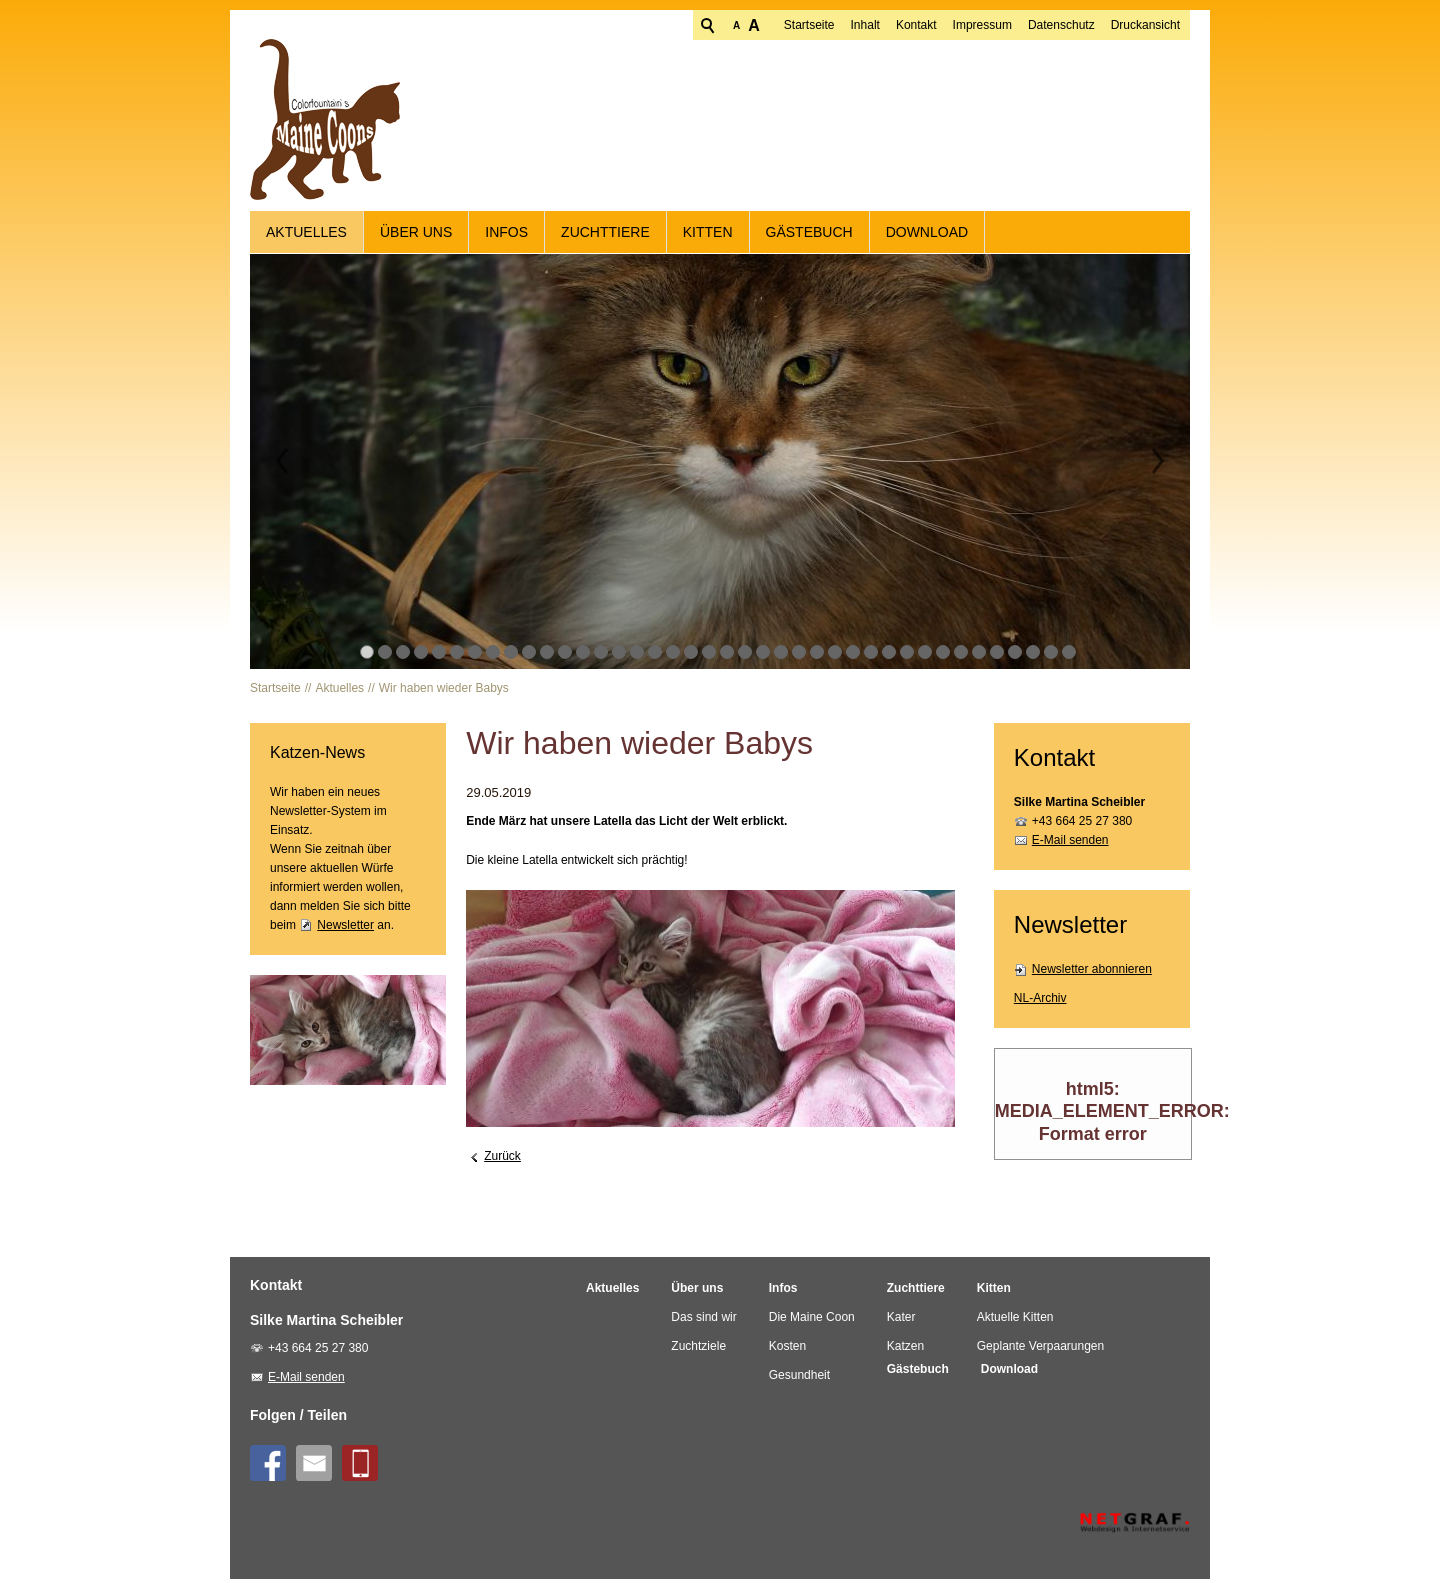 The height and width of the screenshot is (1583, 1440). What do you see at coordinates (345, 929) in the screenshot?
I see `Newsletter` at bounding box center [345, 929].